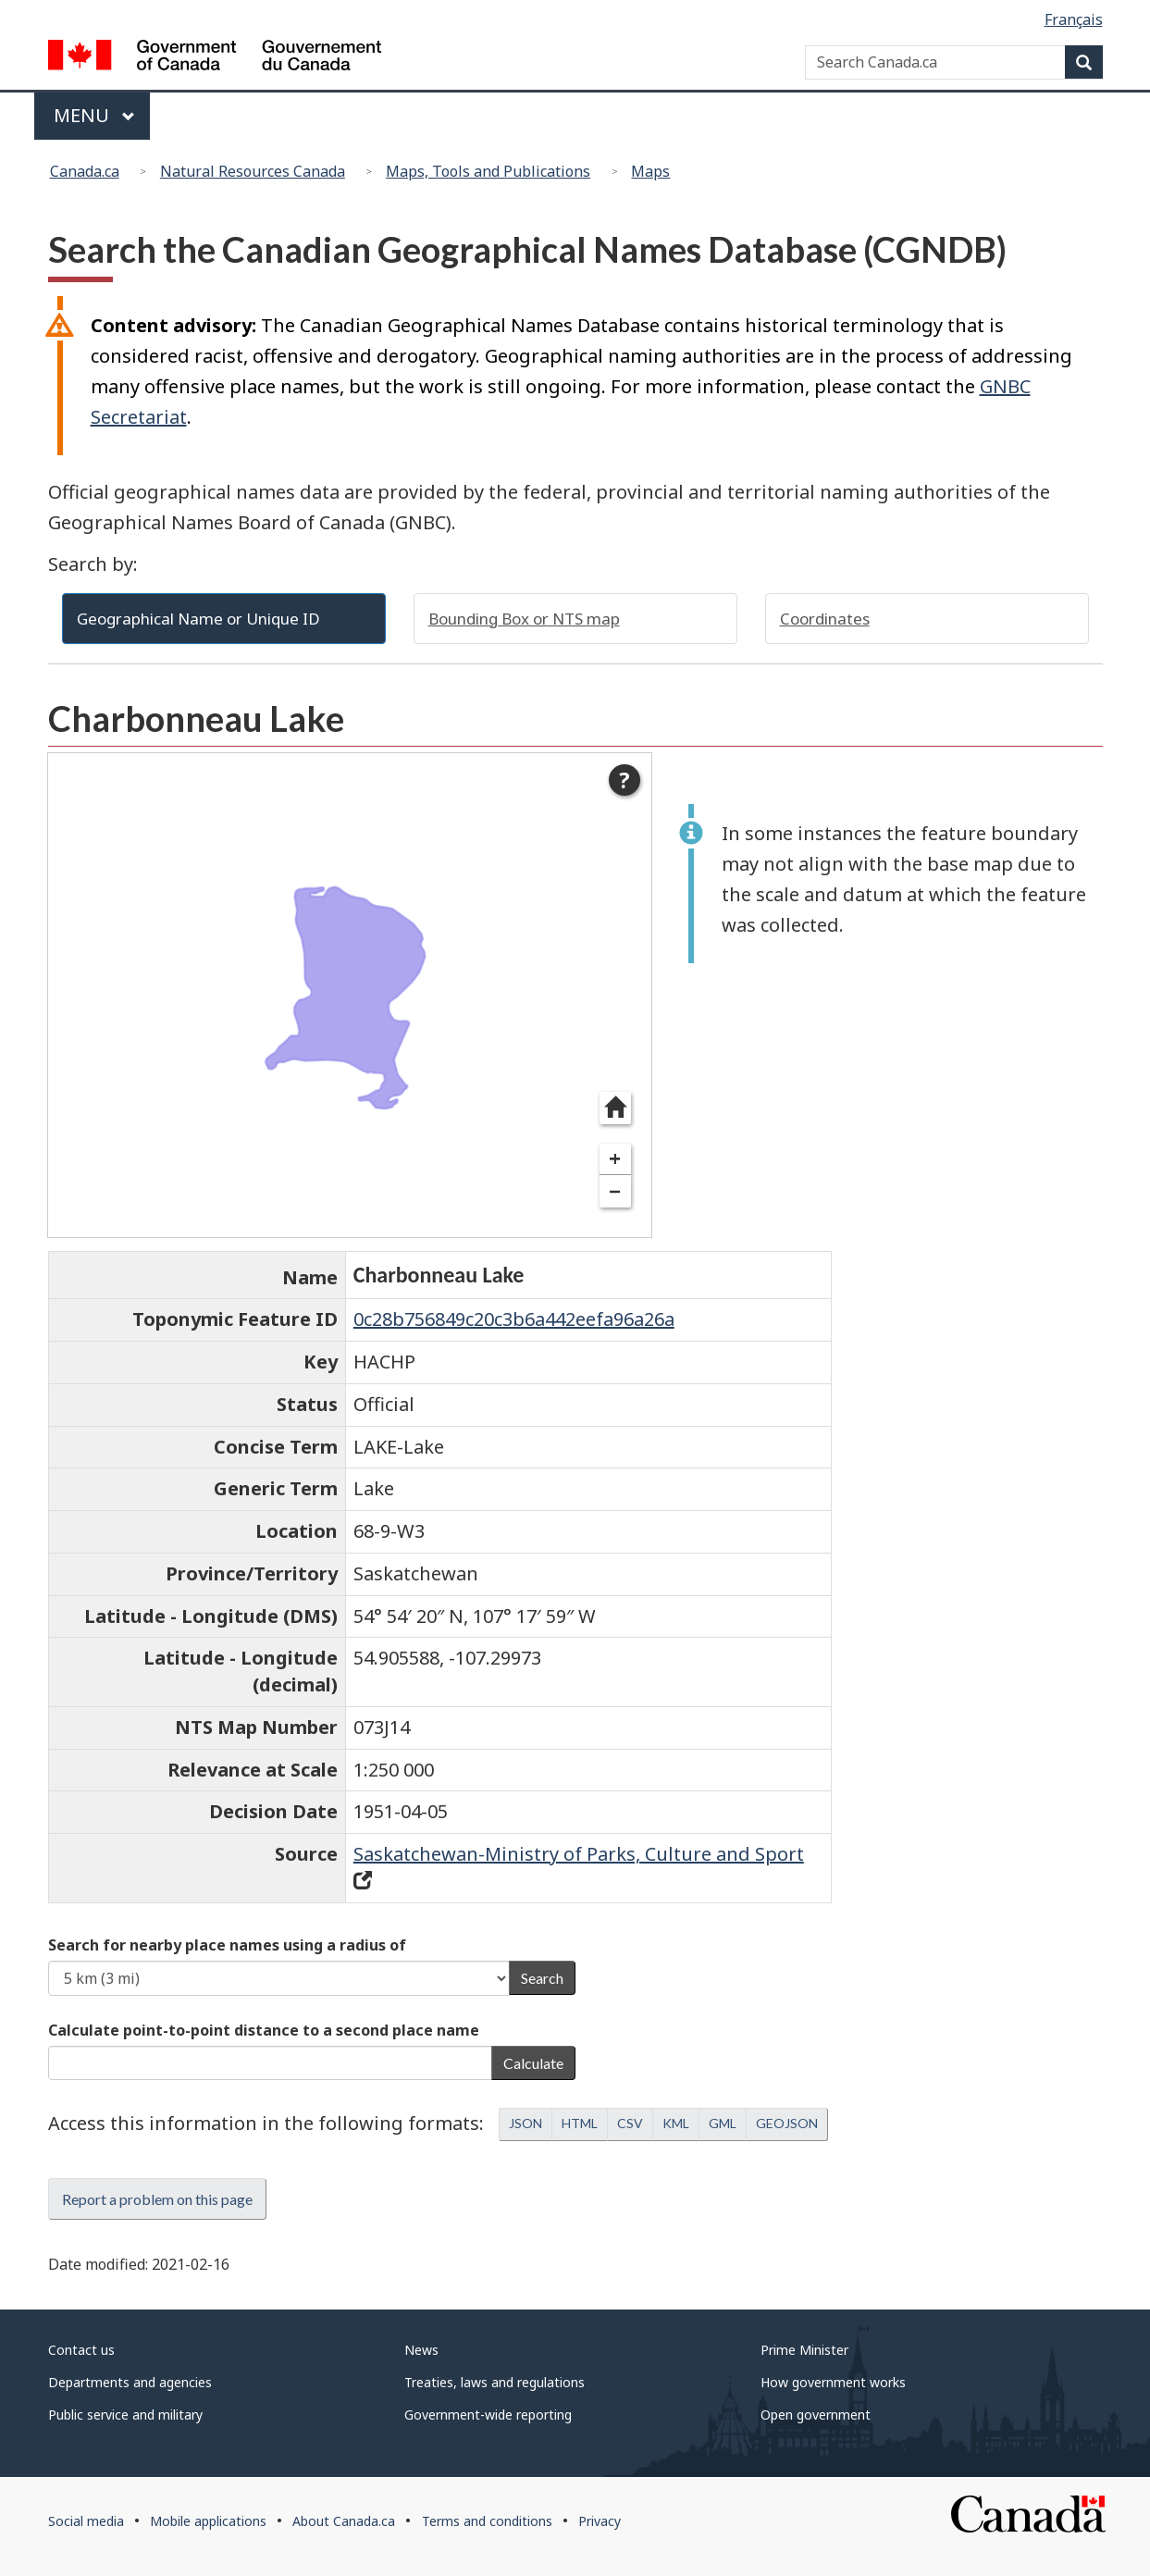  Describe the element at coordinates (580, 2123) in the screenshot. I see `HTML [button]` at that location.